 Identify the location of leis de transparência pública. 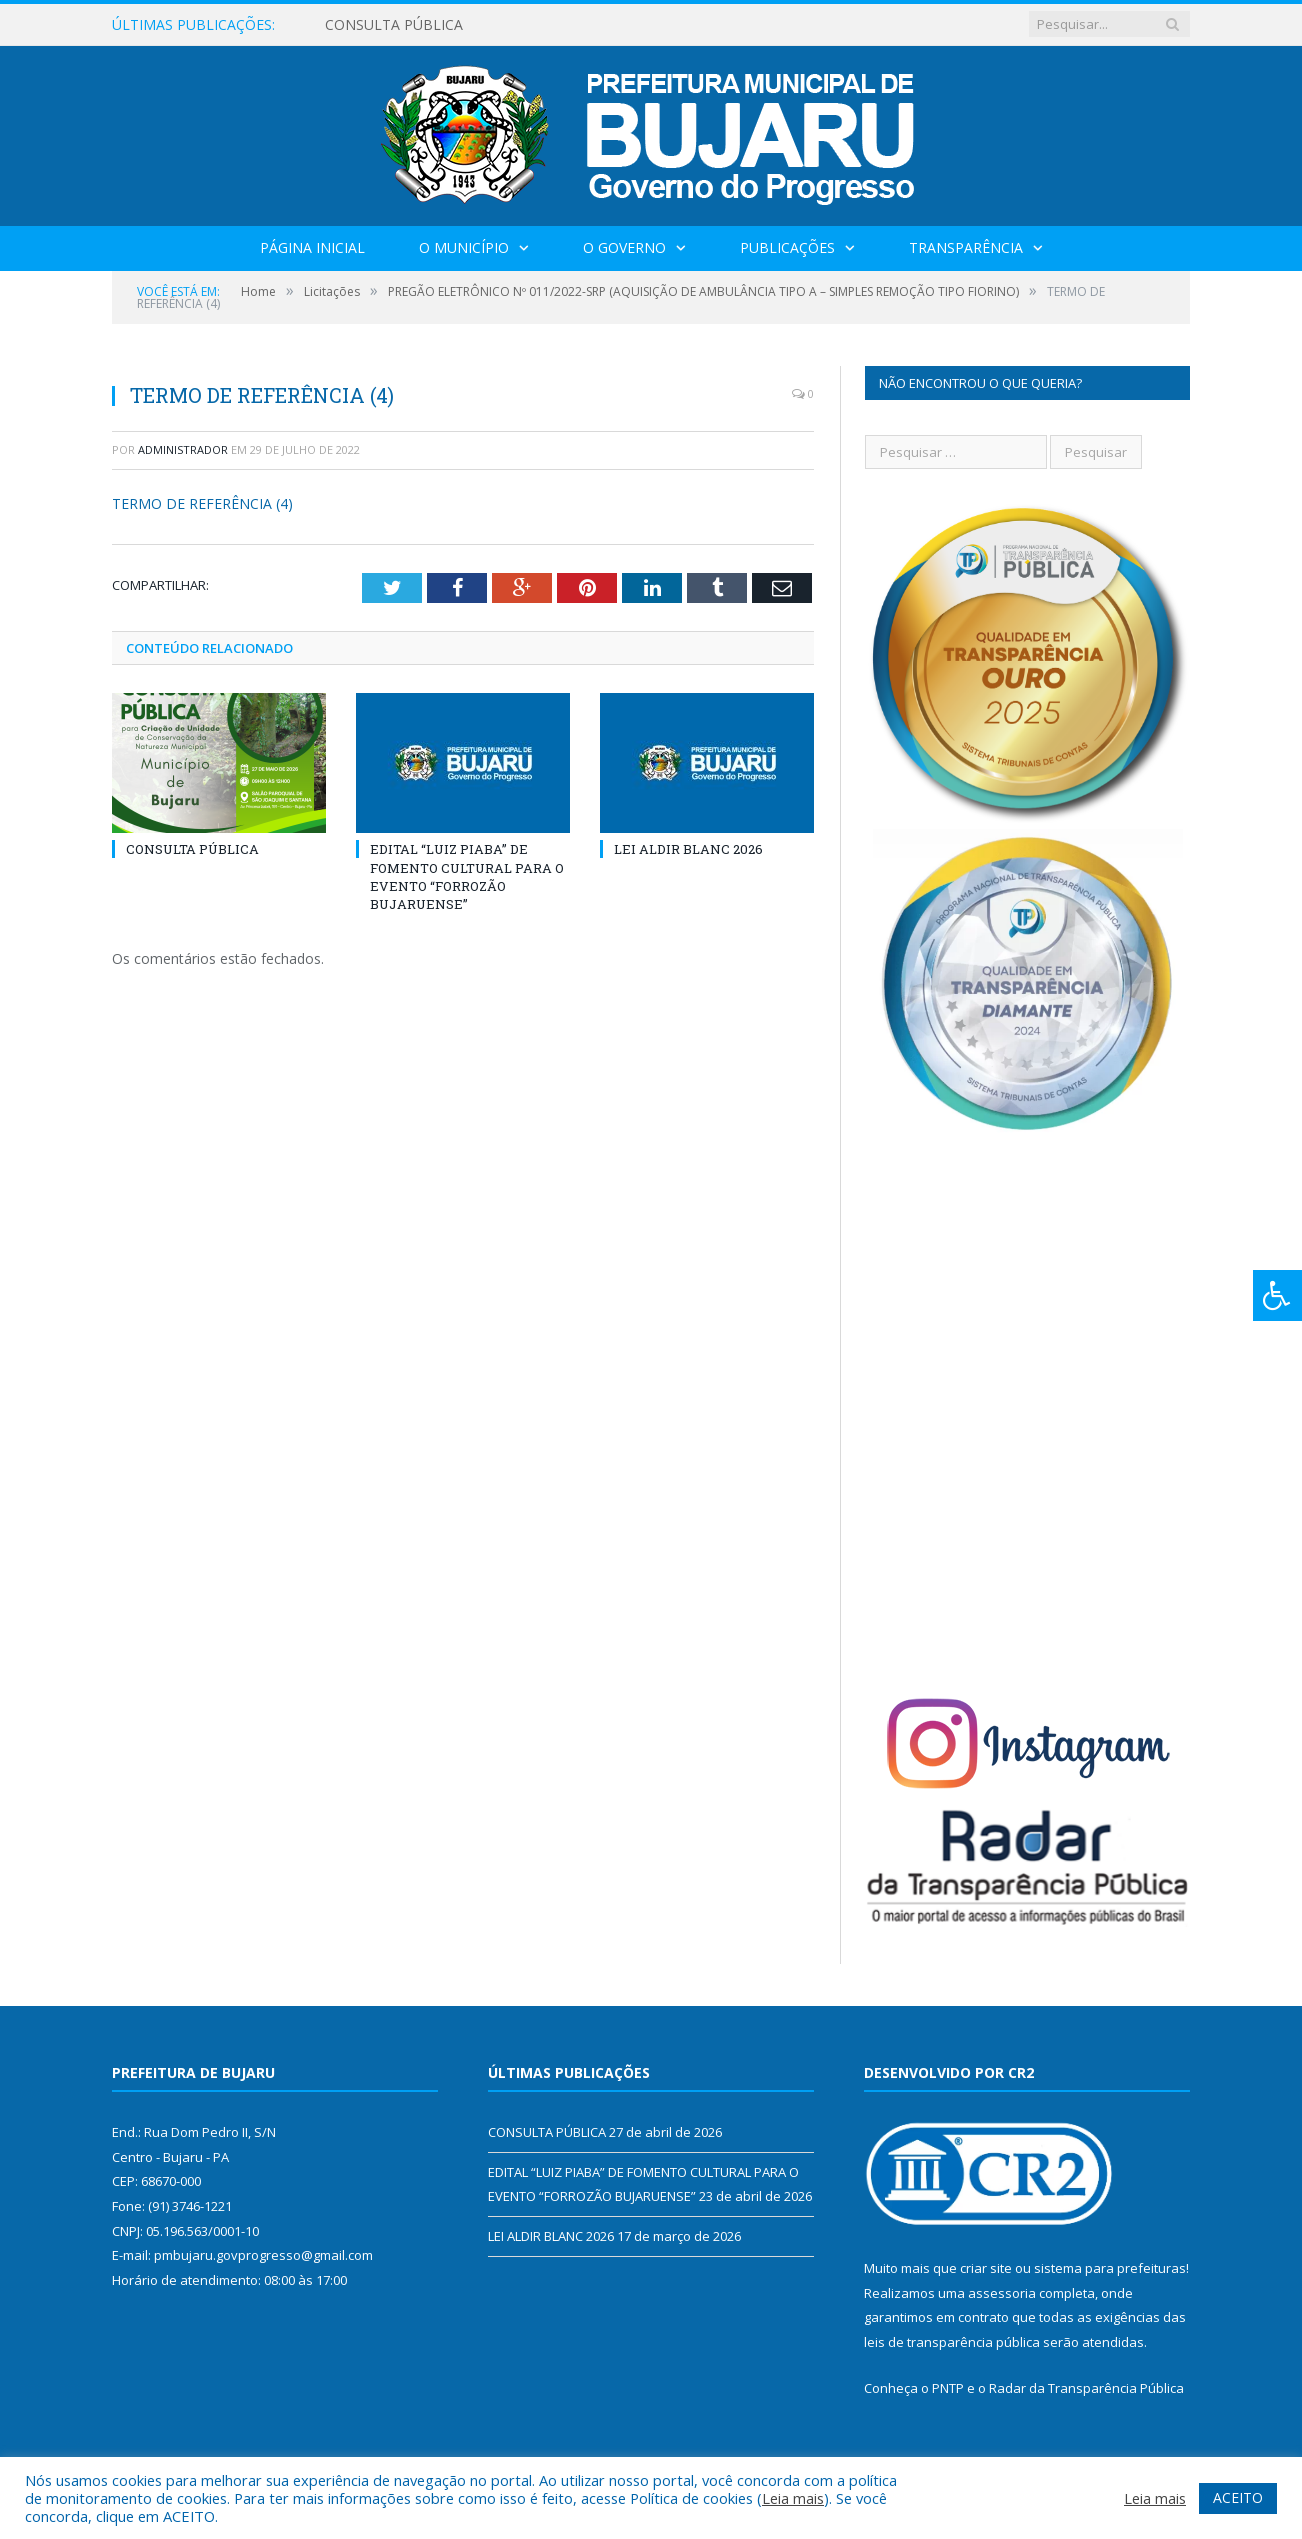
(952, 2342).